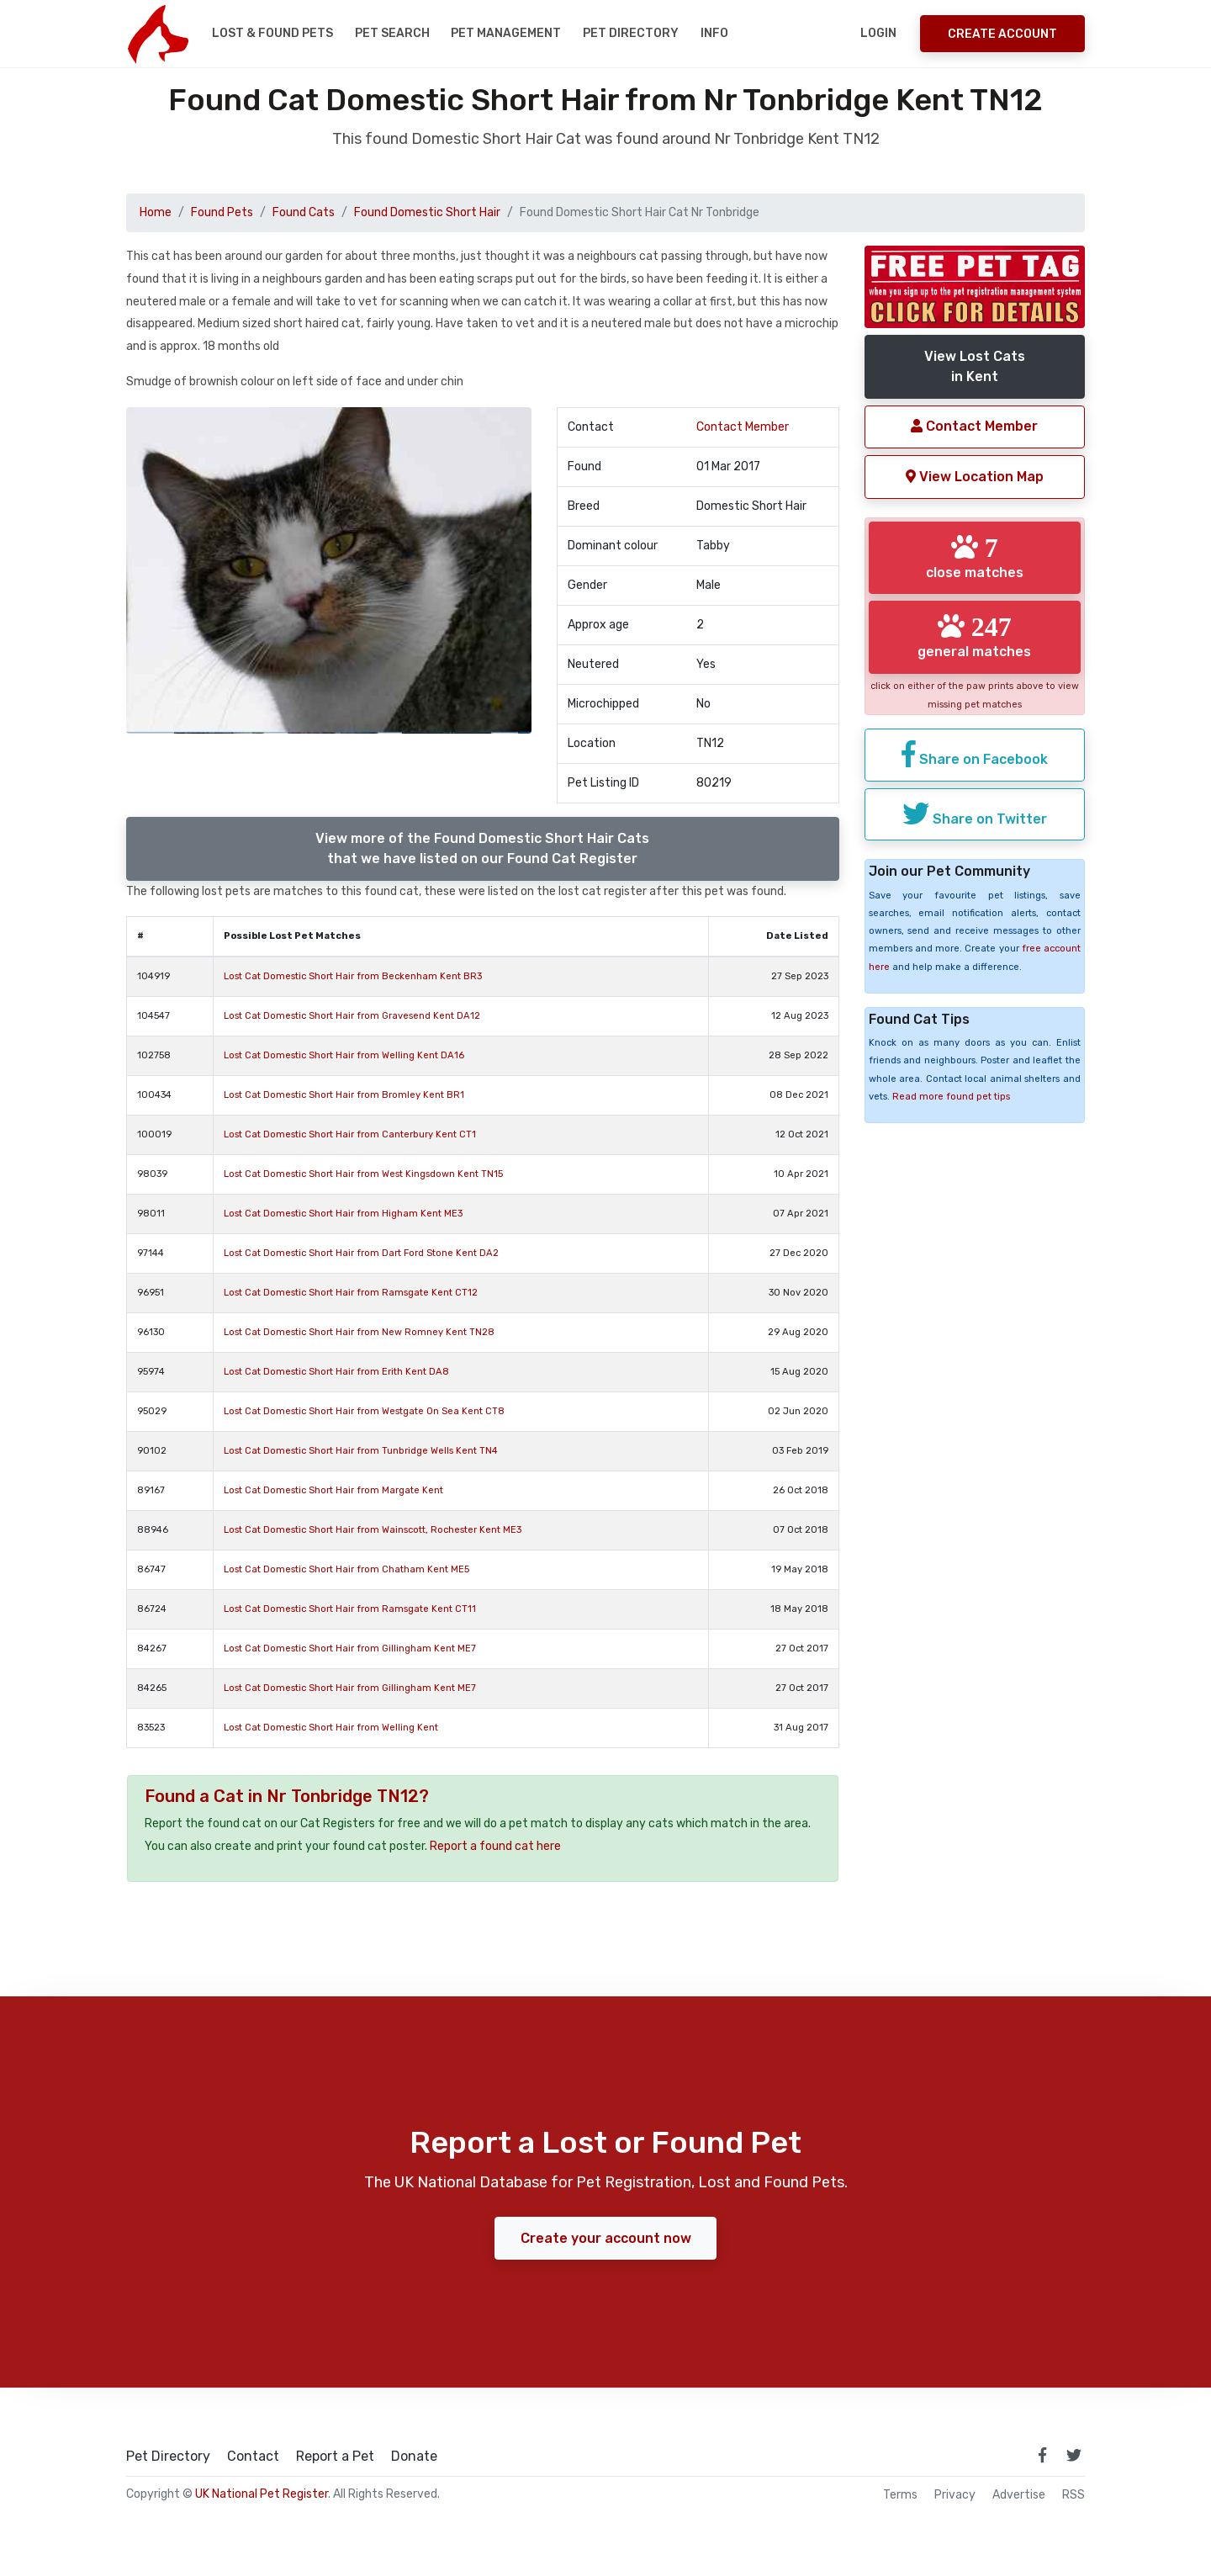  I want to click on Lost Cat Domestic Short Hair from Higham Kent ME3, so click(343, 1213).